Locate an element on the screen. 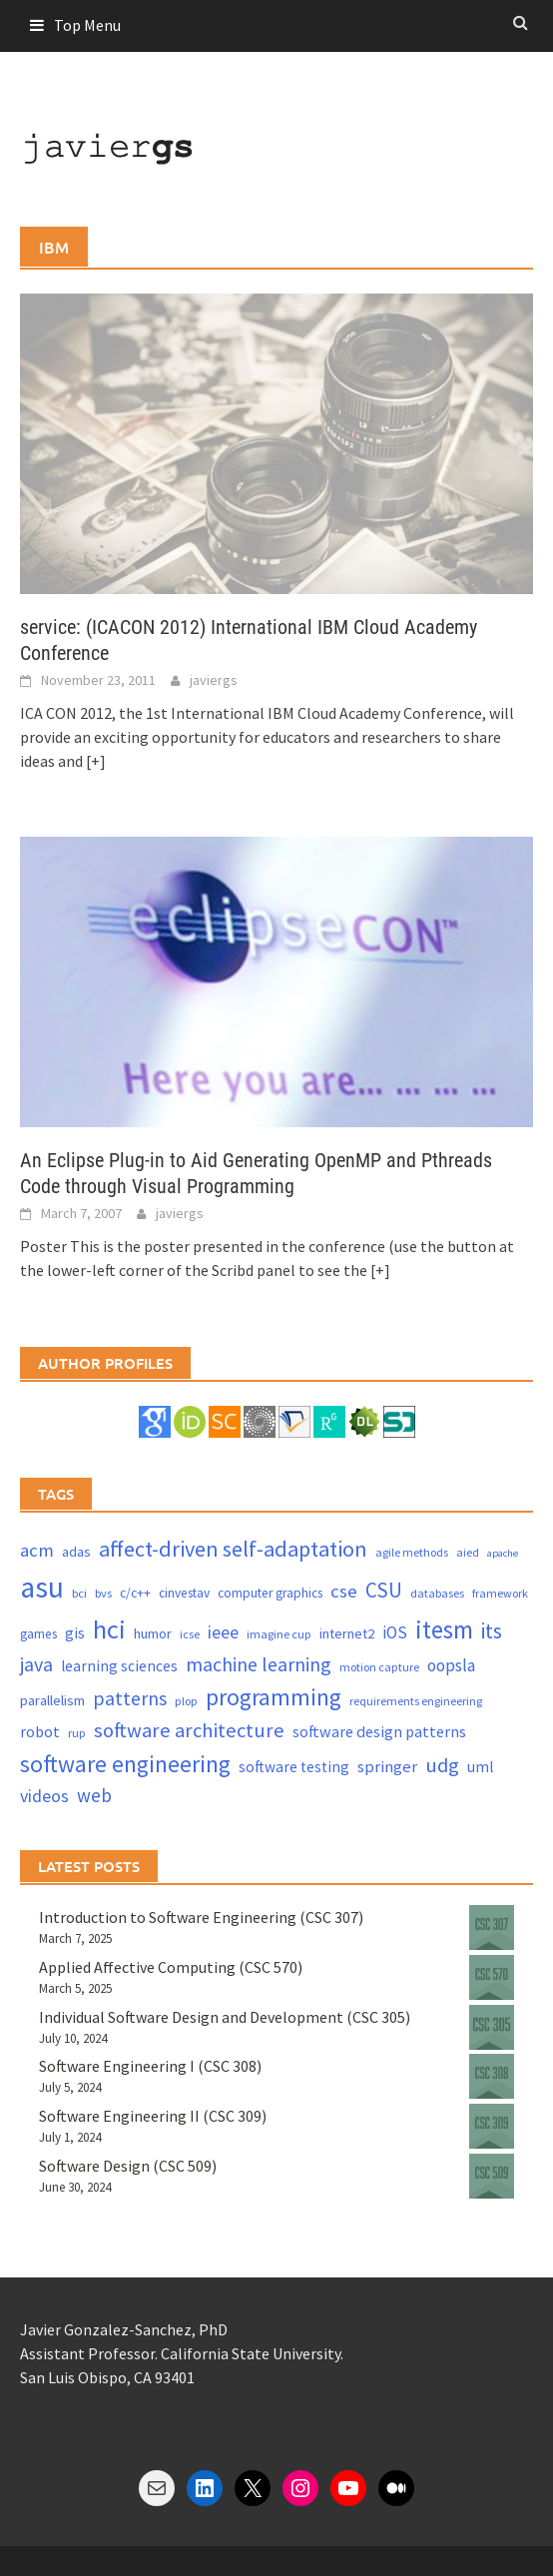 The height and width of the screenshot is (2576, 553). [Software Engineering II (CSC 309)] is located at coordinates (491, 2126).